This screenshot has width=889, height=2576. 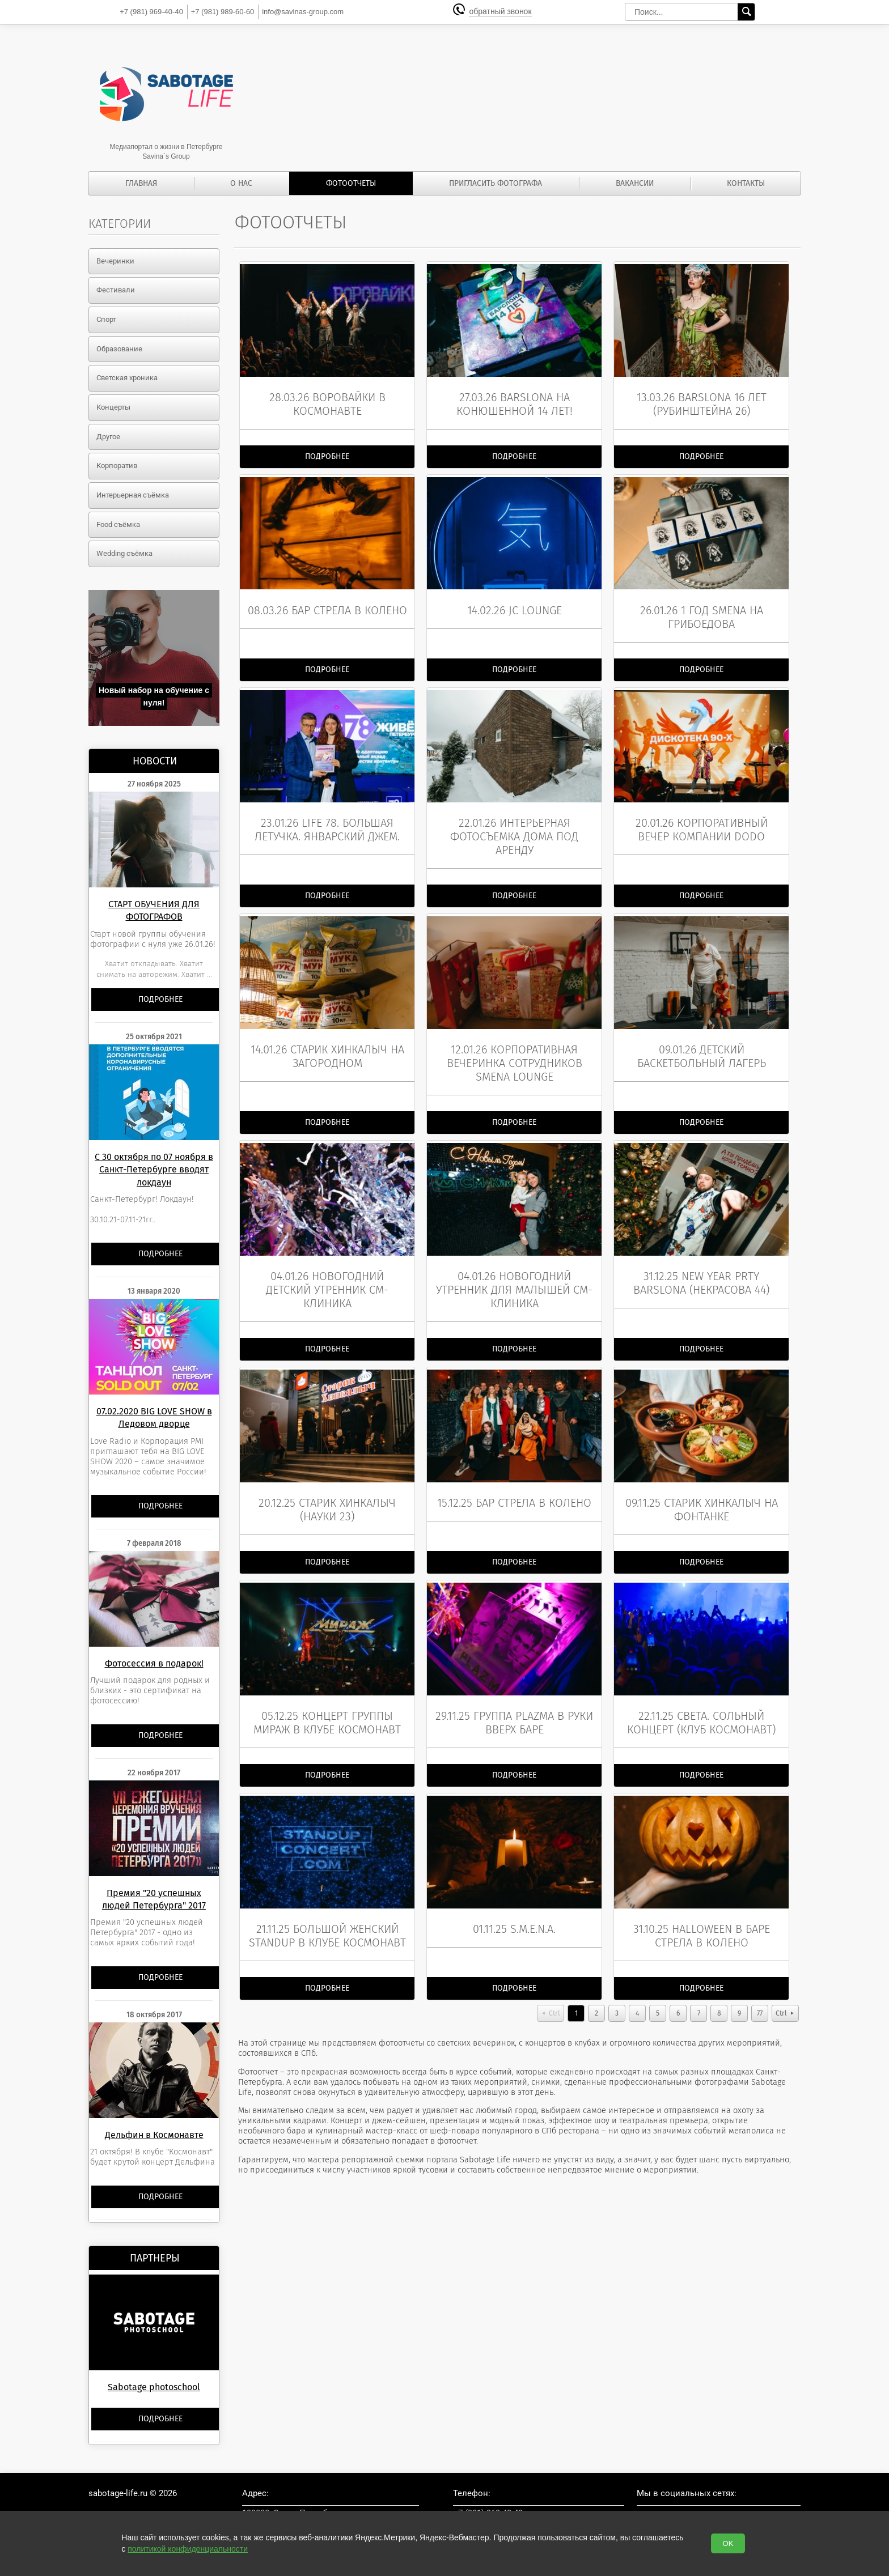 I want to click on Новости, so click(x=155, y=761).